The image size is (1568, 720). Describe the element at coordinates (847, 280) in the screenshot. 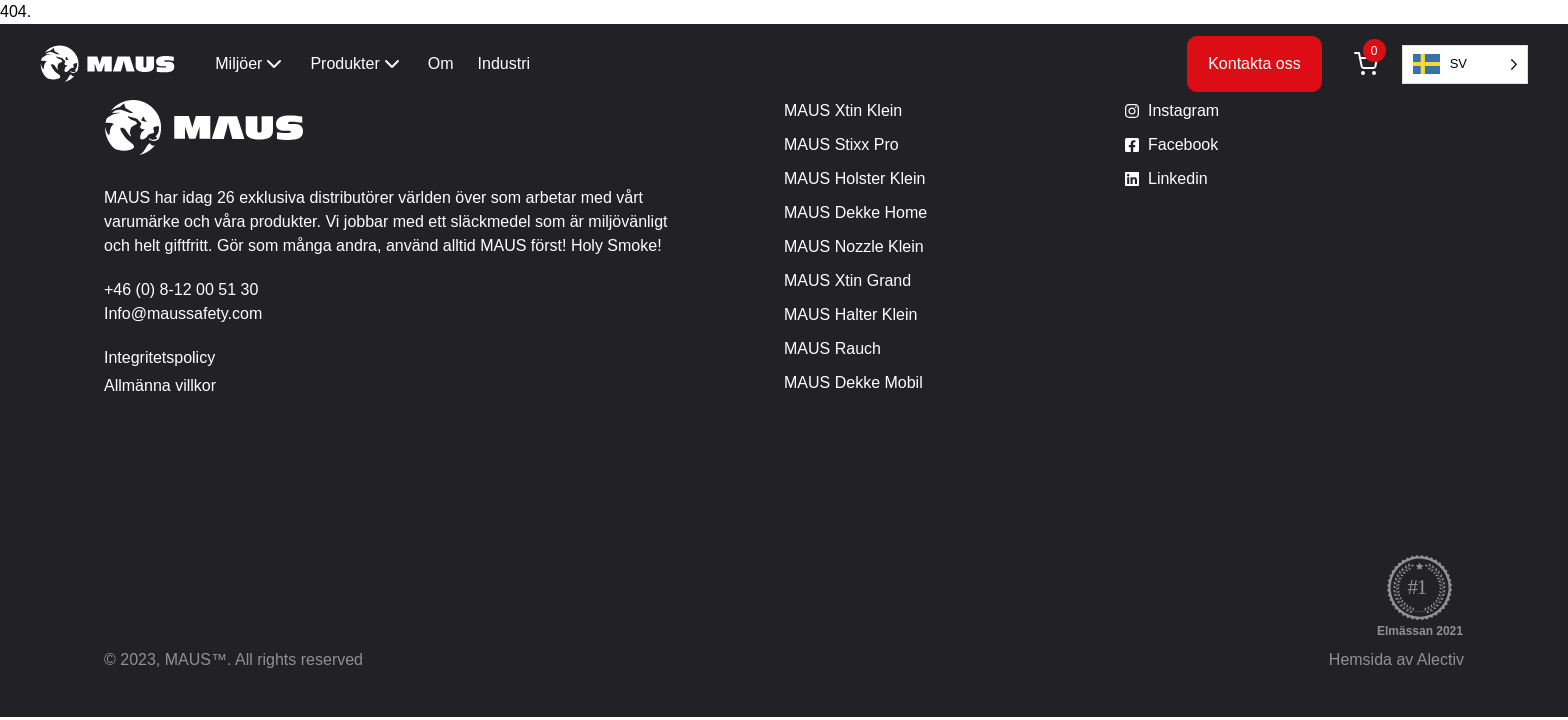

I see `MAUS Xtin Grand` at that location.